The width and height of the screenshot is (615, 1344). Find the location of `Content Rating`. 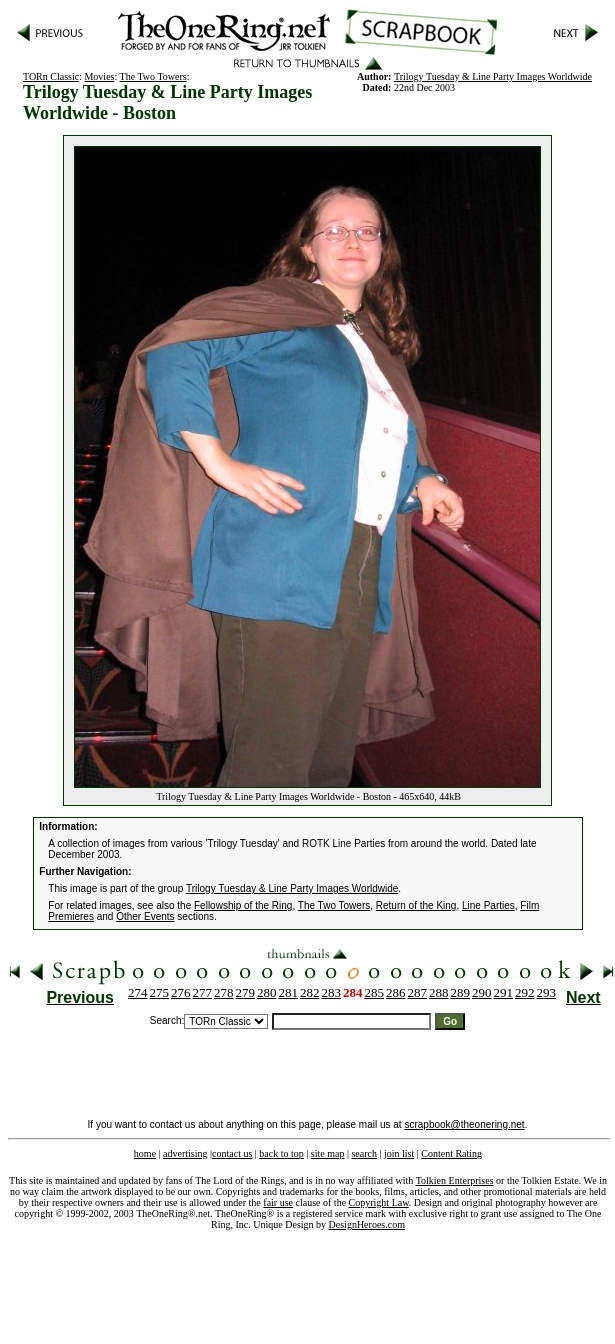

Content Rating is located at coordinates (451, 1153).